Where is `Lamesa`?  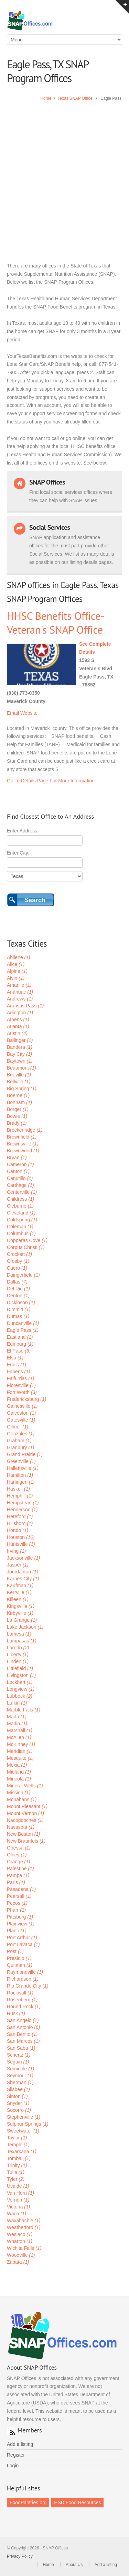 Lamesa is located at coordinates (19, 1634).